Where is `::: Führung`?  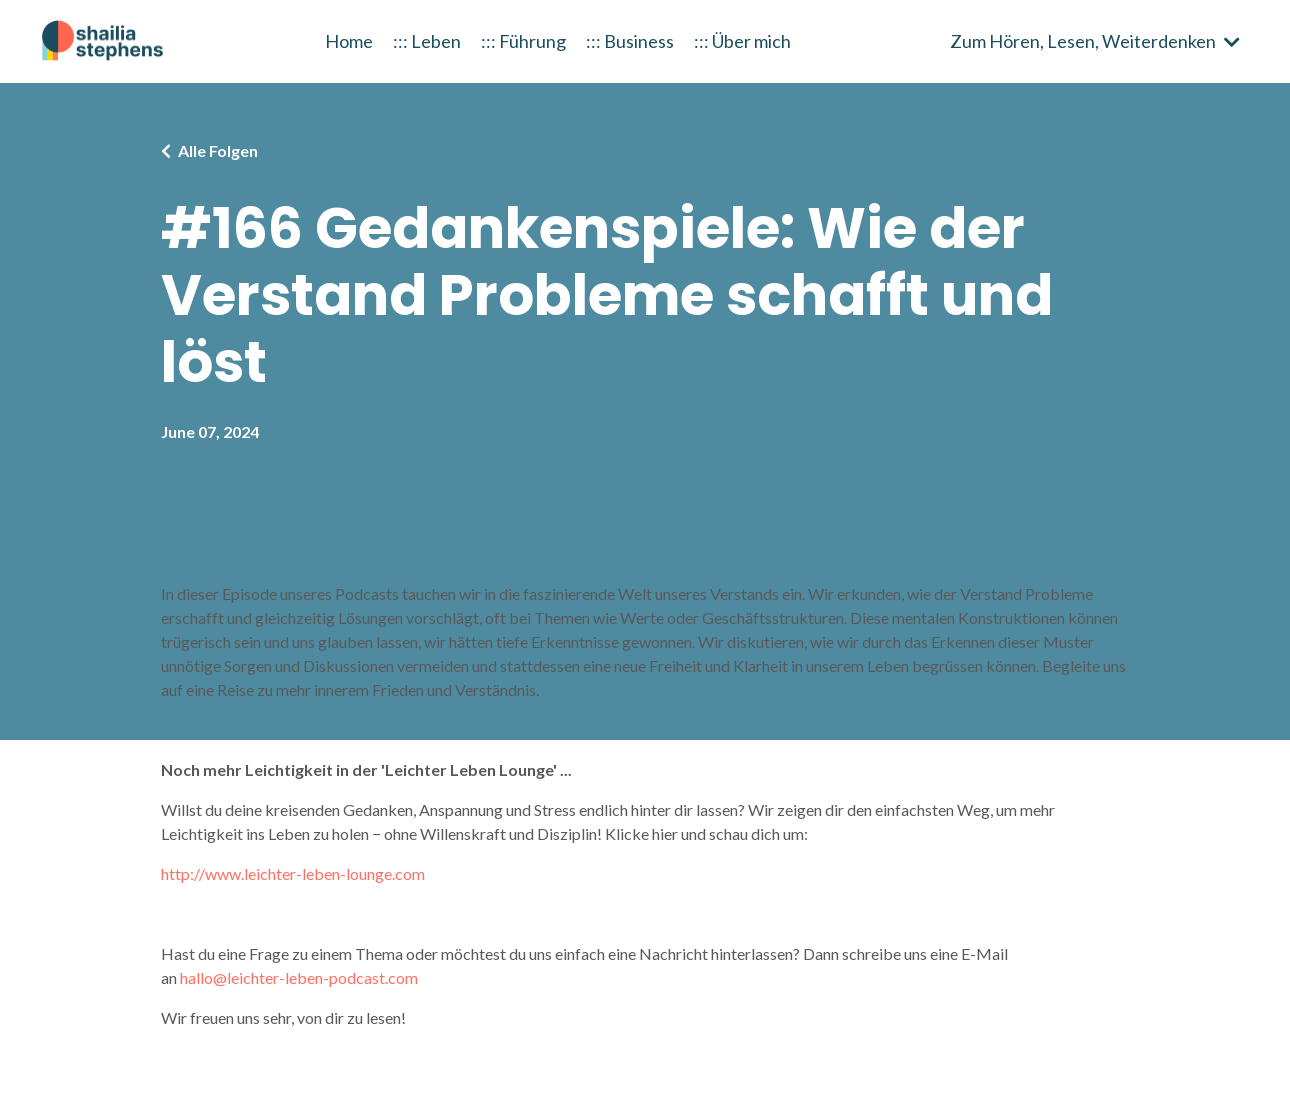 ::: Führung is located at coordinates (523, 41).